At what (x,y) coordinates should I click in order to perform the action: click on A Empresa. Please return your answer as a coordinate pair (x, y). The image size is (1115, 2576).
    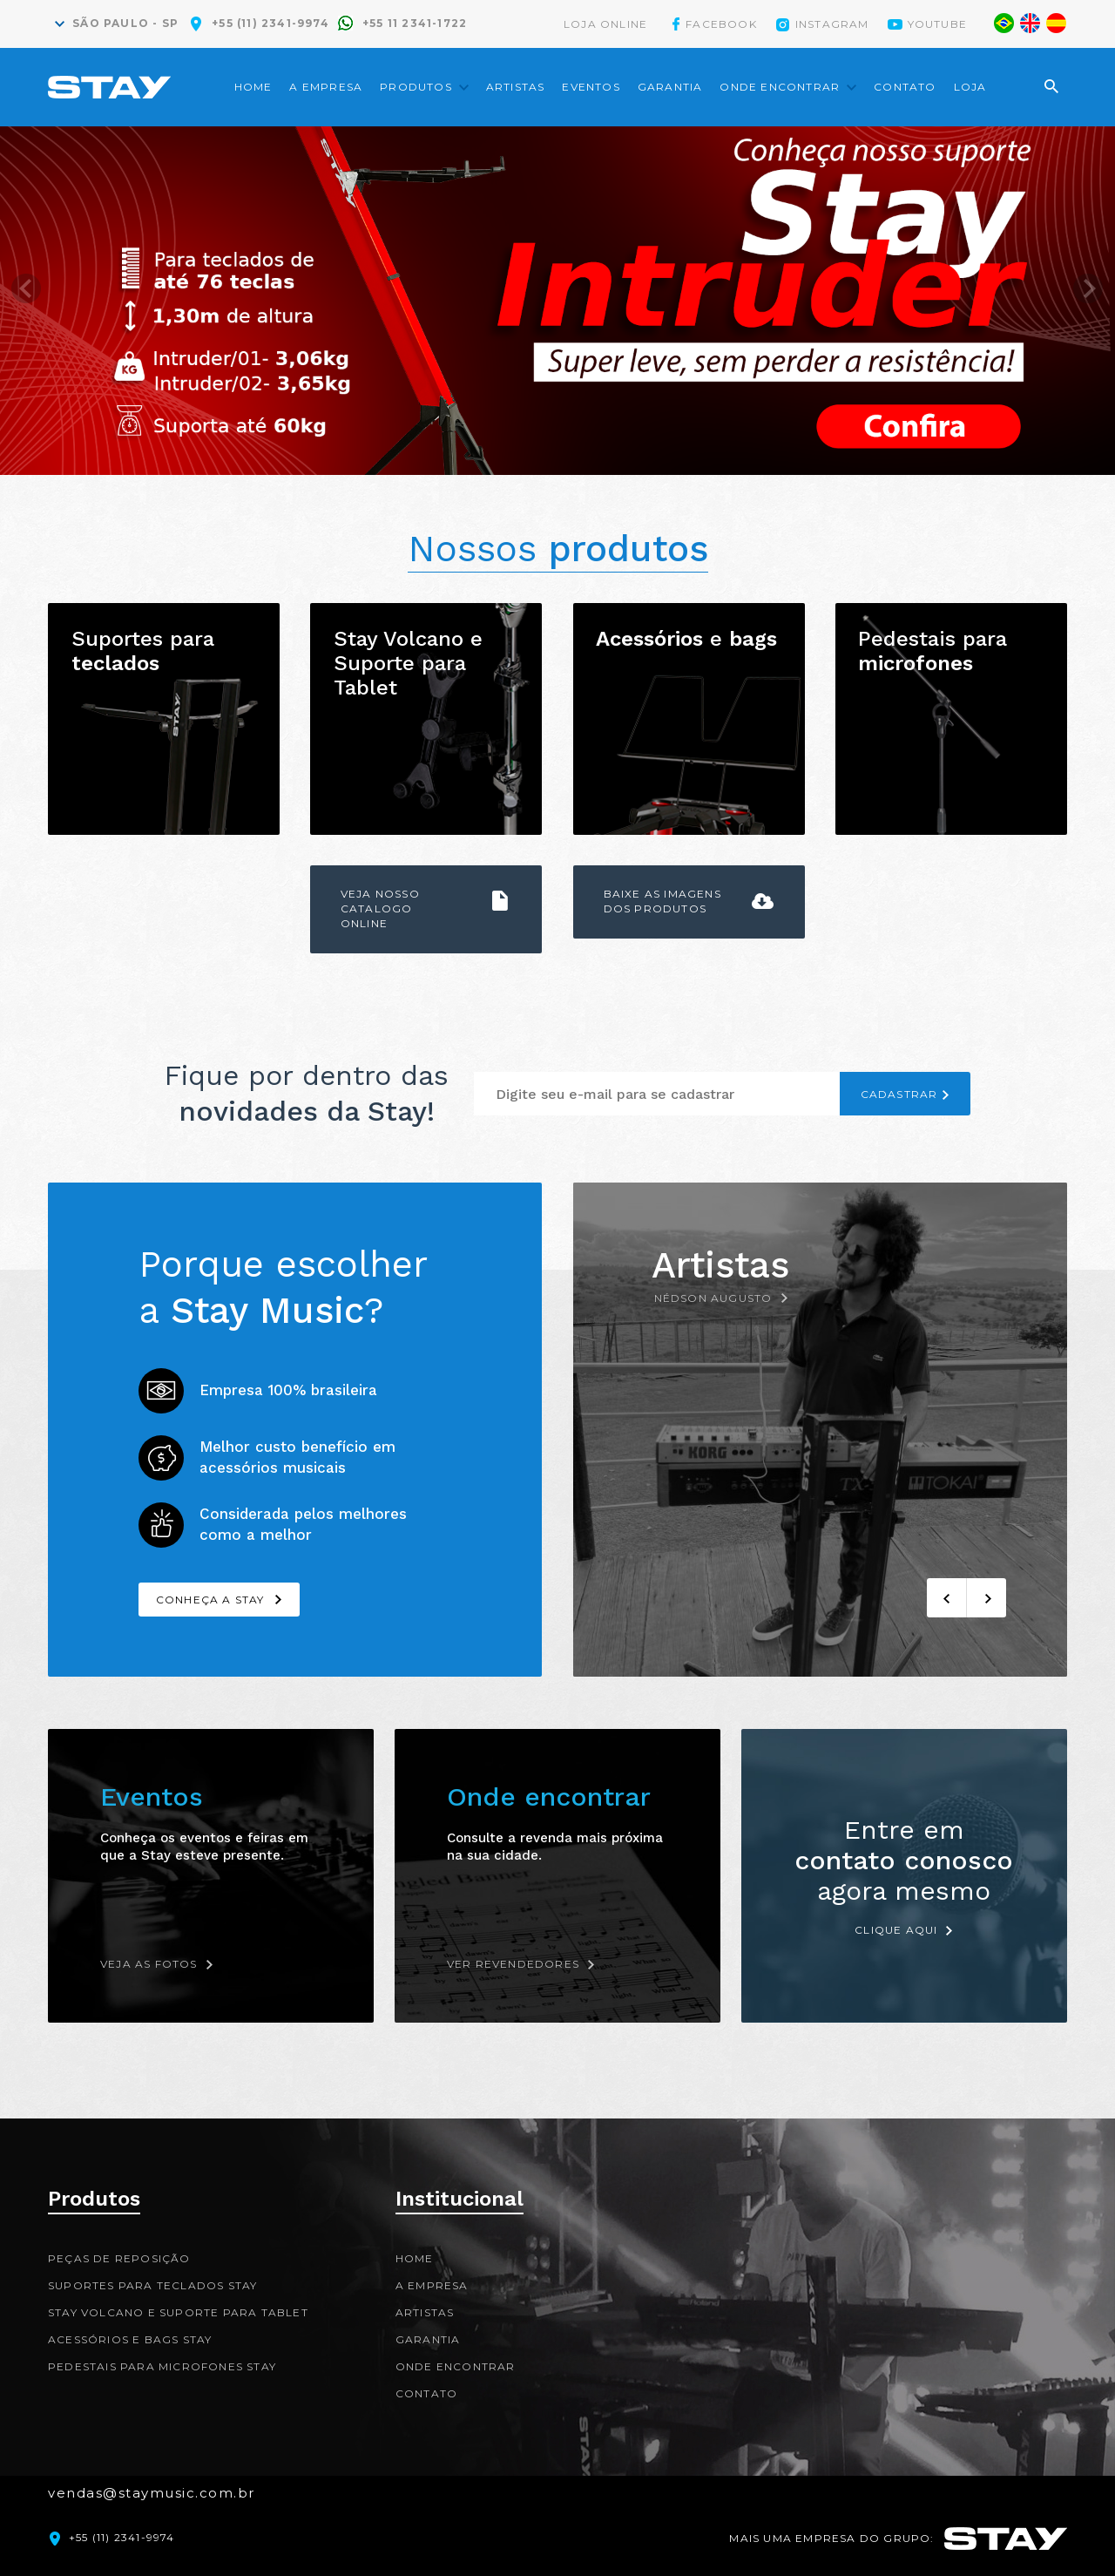
    Looking at the image, I should click on (325, 86).